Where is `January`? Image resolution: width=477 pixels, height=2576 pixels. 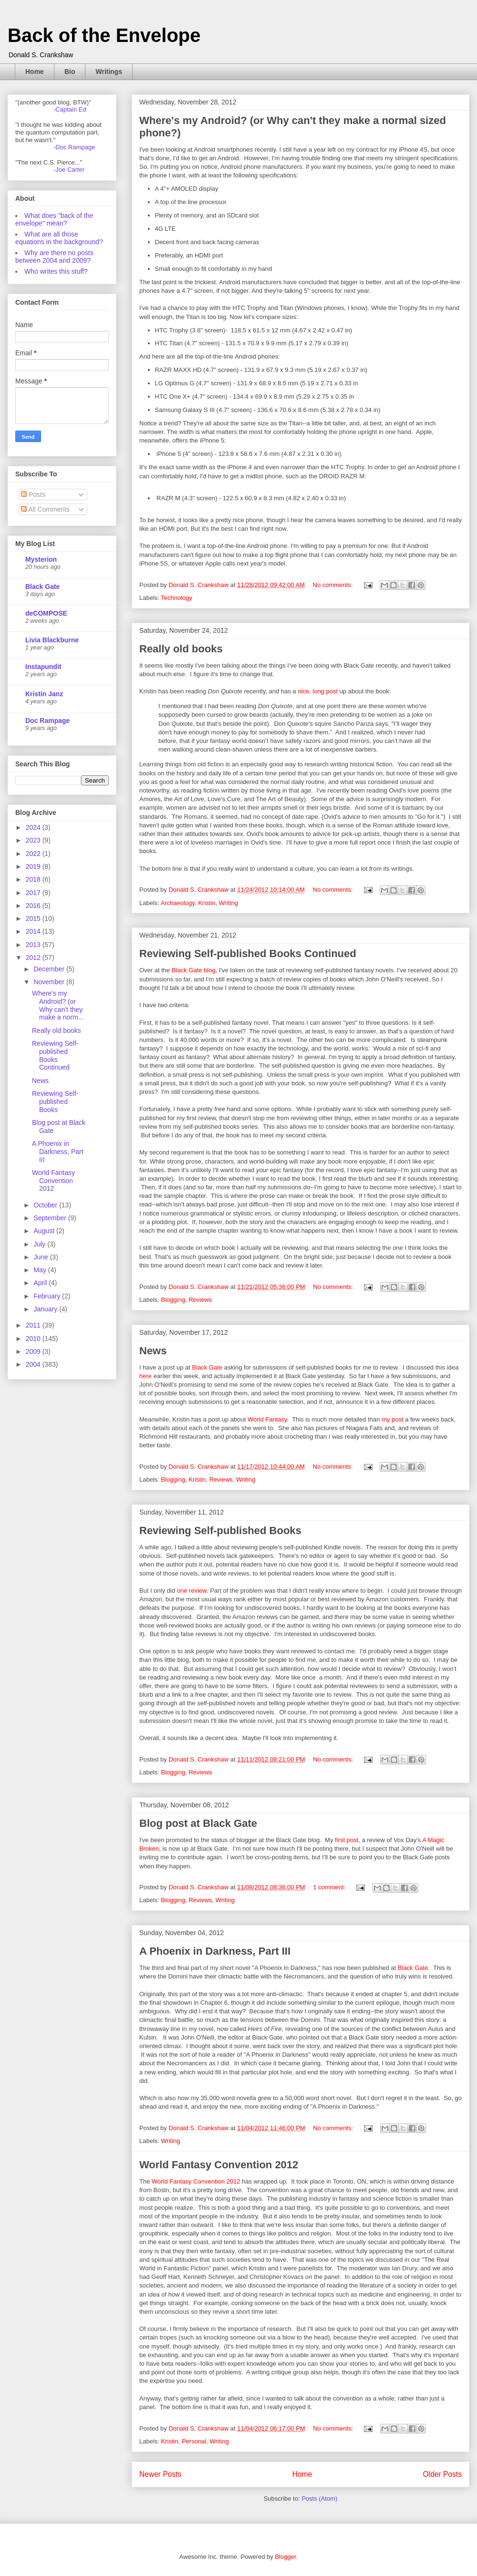
January is located at coordinates (46, 1309).